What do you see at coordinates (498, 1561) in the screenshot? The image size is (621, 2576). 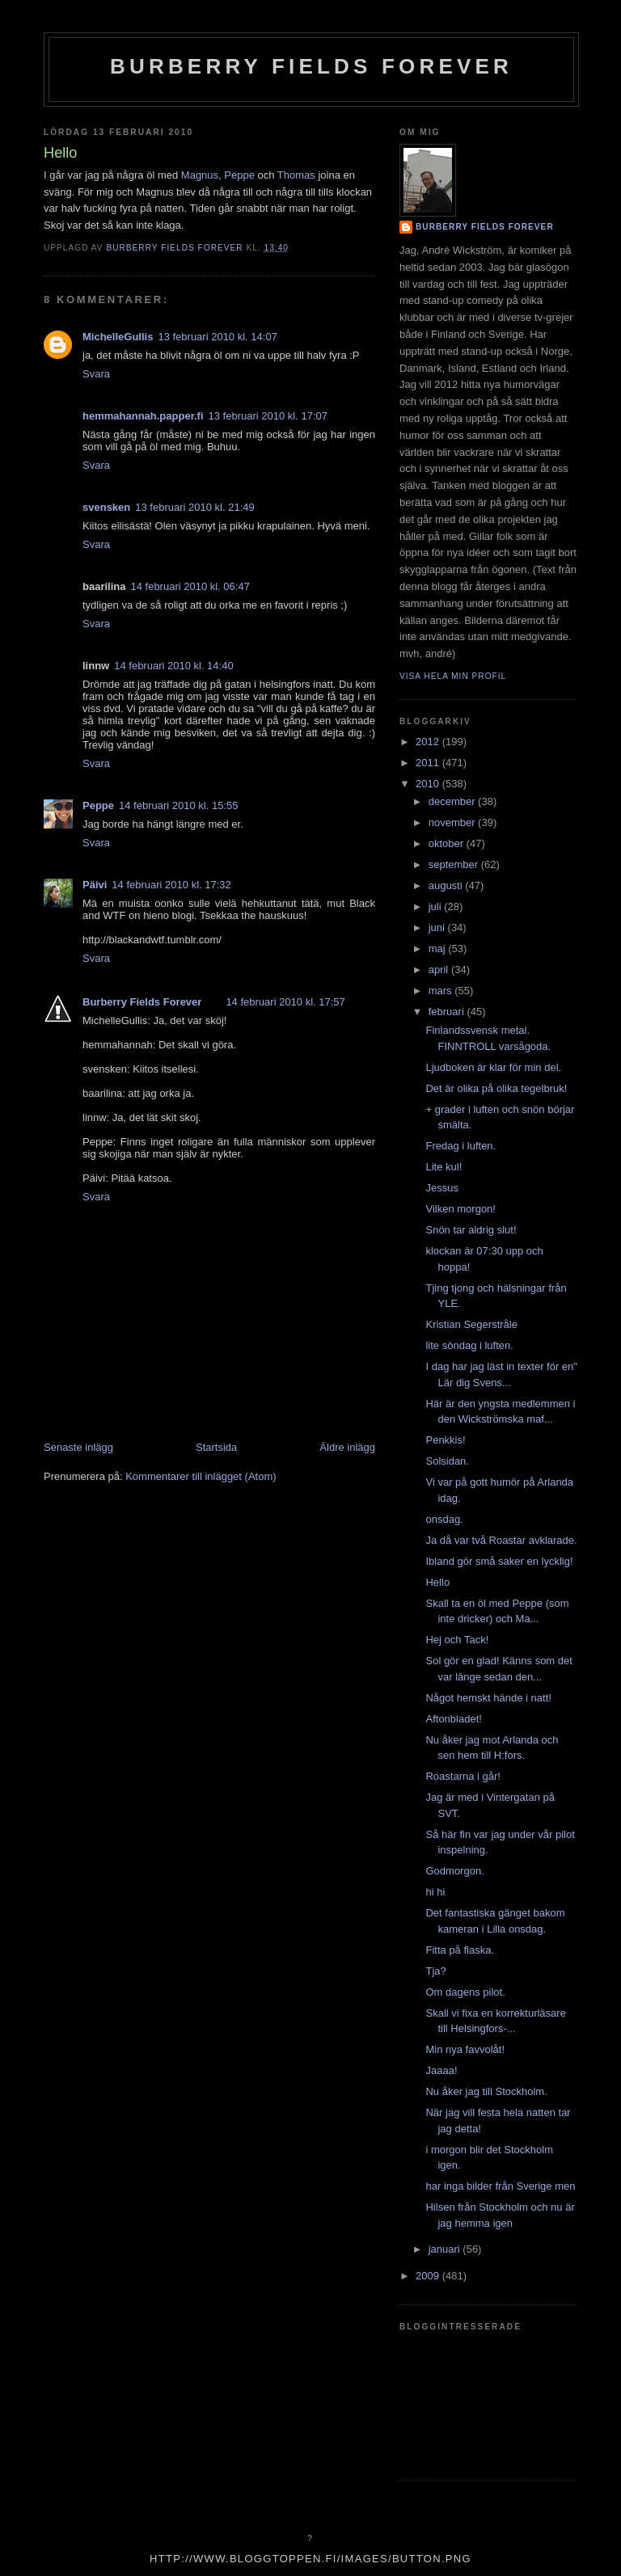 I see `Ibland gör små saker en lycklig!` at bounding box center [498, 1561].